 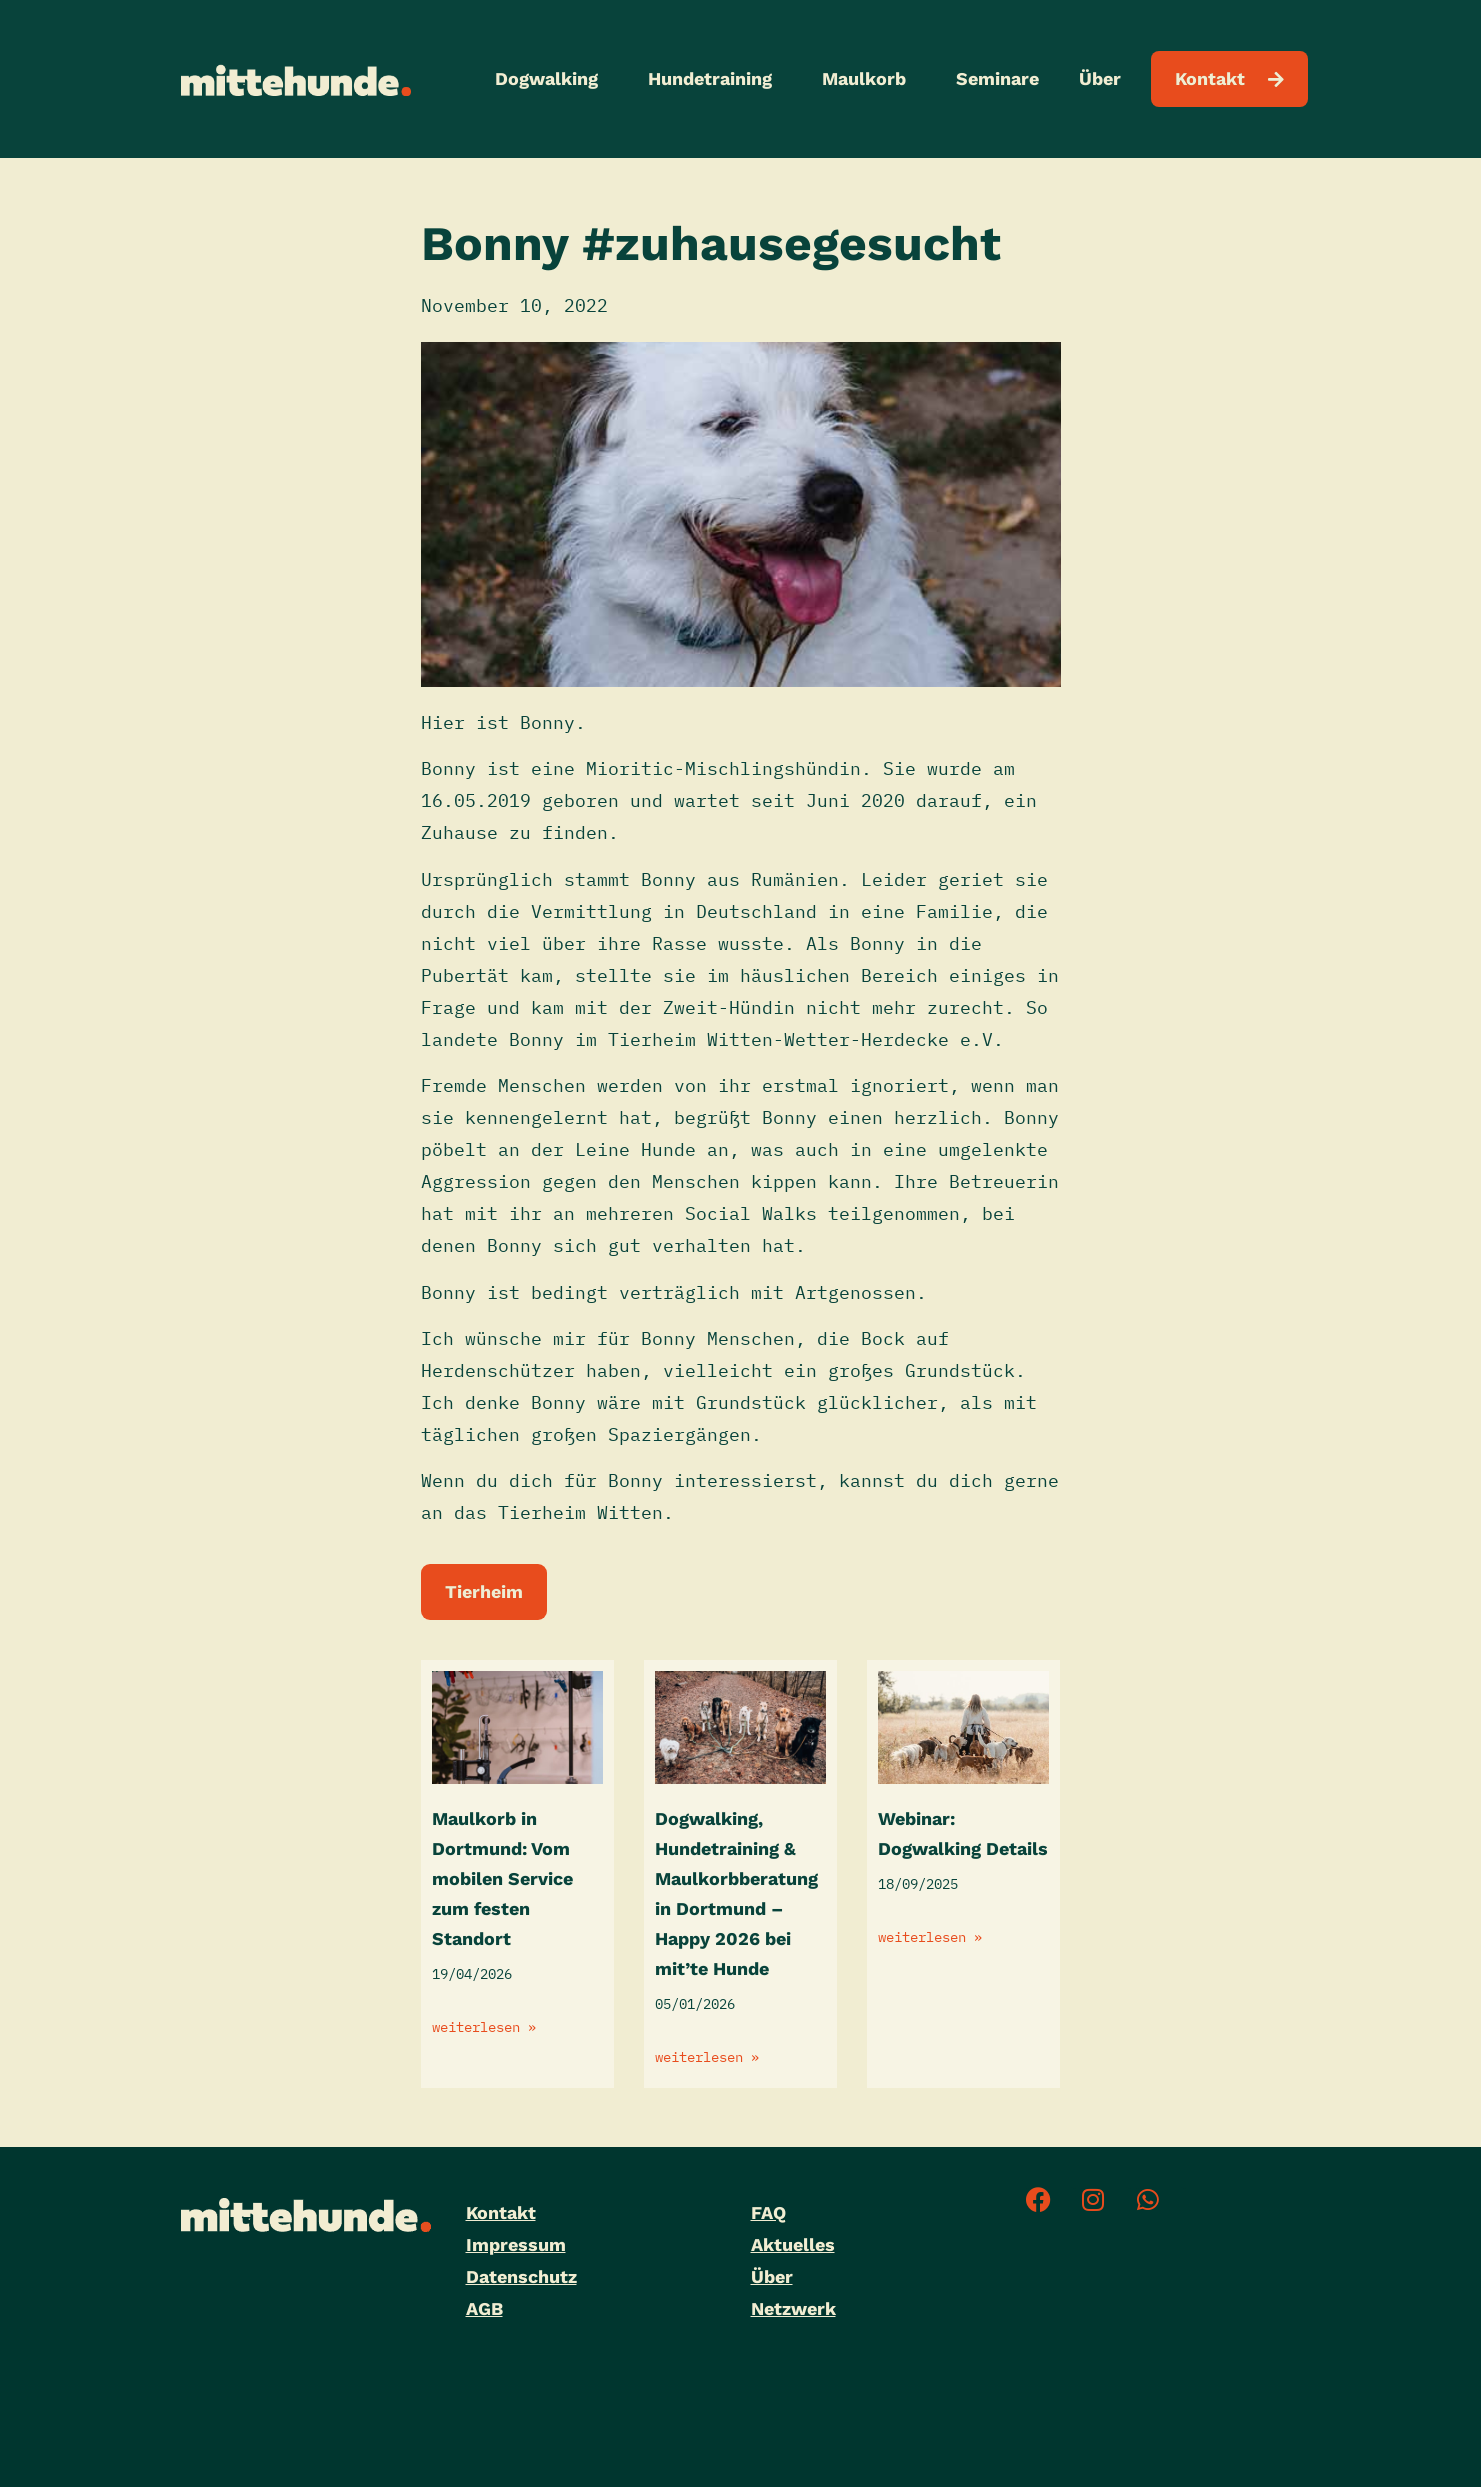 What do you see at coordinates (484, 2308) in the screenshot?
I see `AGB` at bounding box center [484, 2308].